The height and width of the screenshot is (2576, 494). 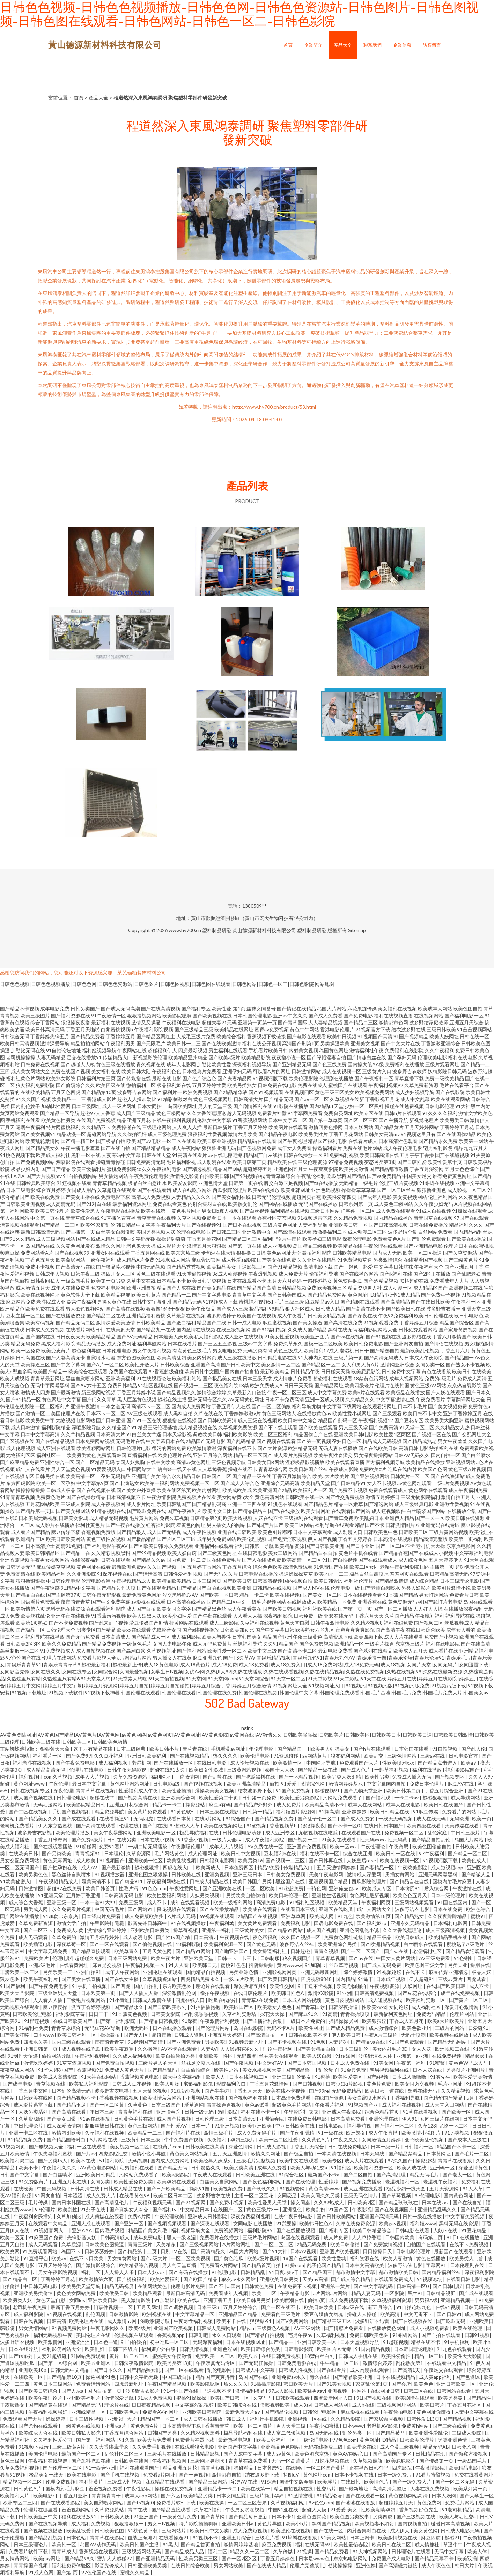 What do you see at coordinates (367, 2098) in the screenshot?
I see `美女自慰喷水网站` at bounding box center [367, 2098].